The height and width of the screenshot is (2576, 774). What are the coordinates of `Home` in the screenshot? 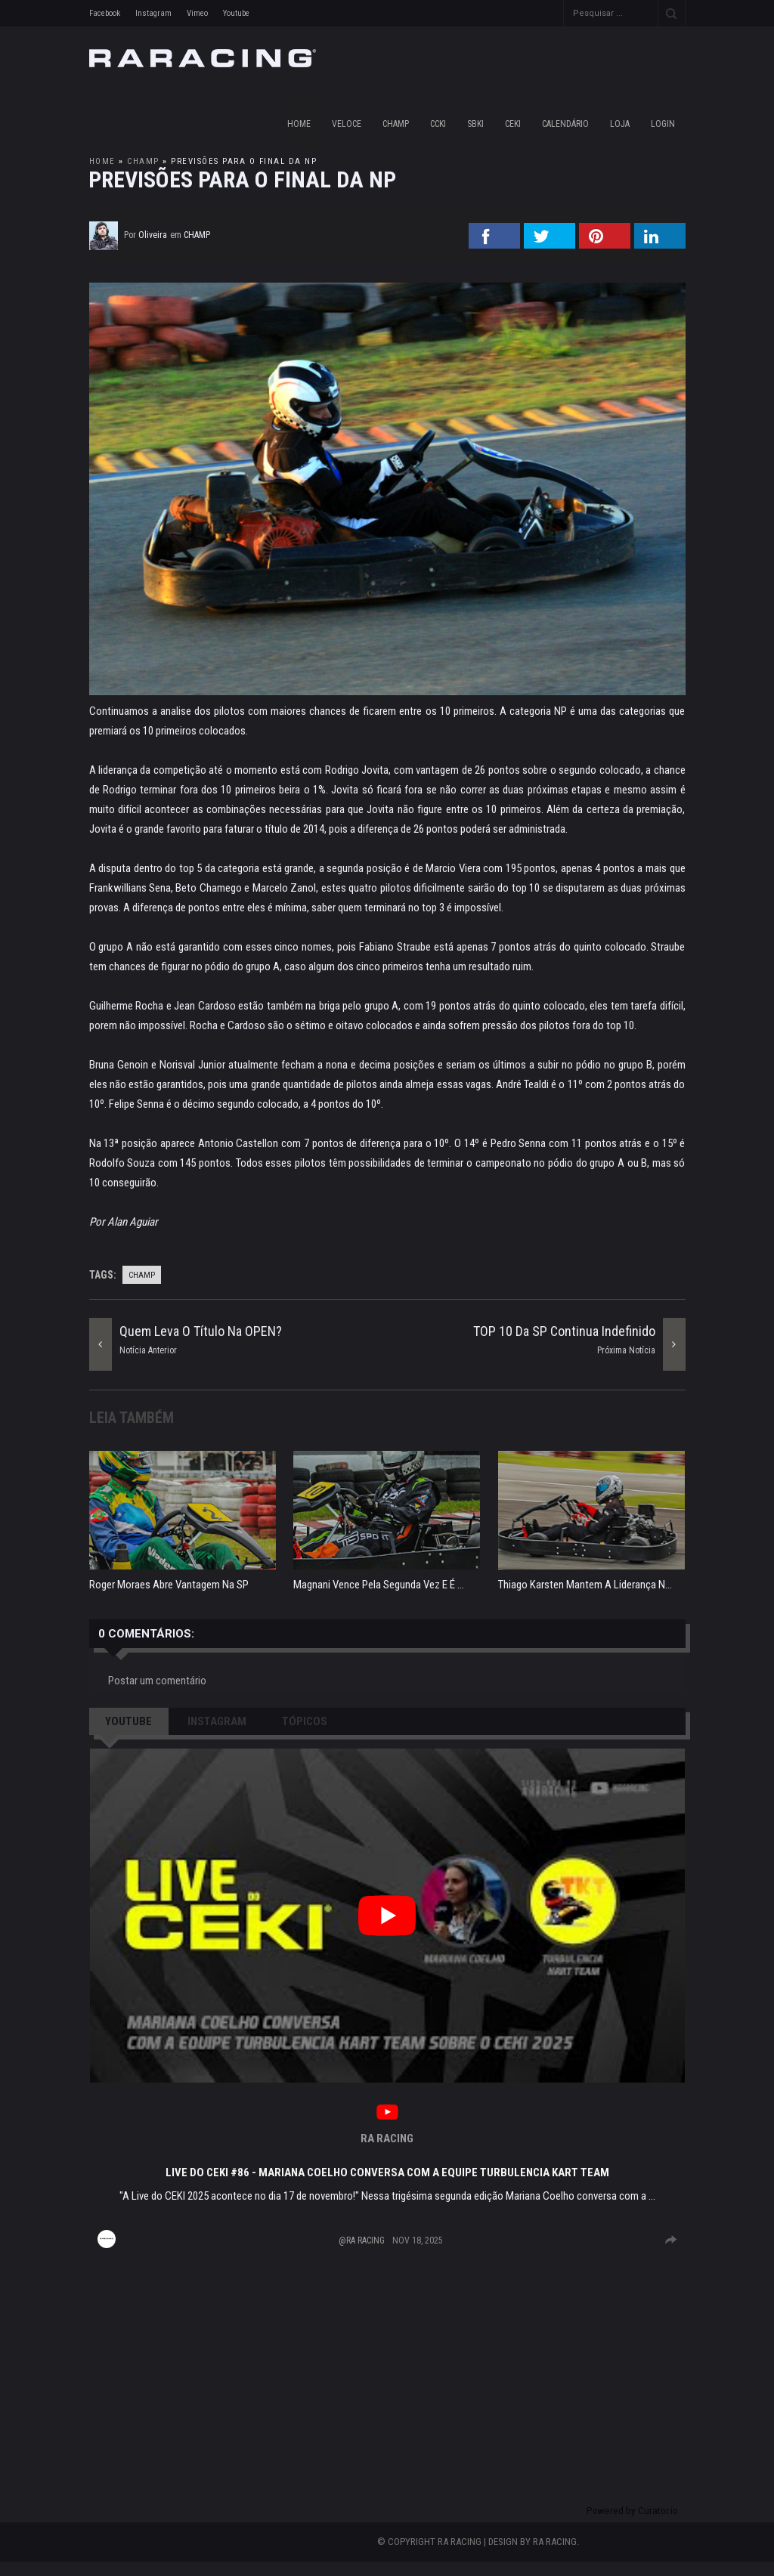 It's located at (299, 124).